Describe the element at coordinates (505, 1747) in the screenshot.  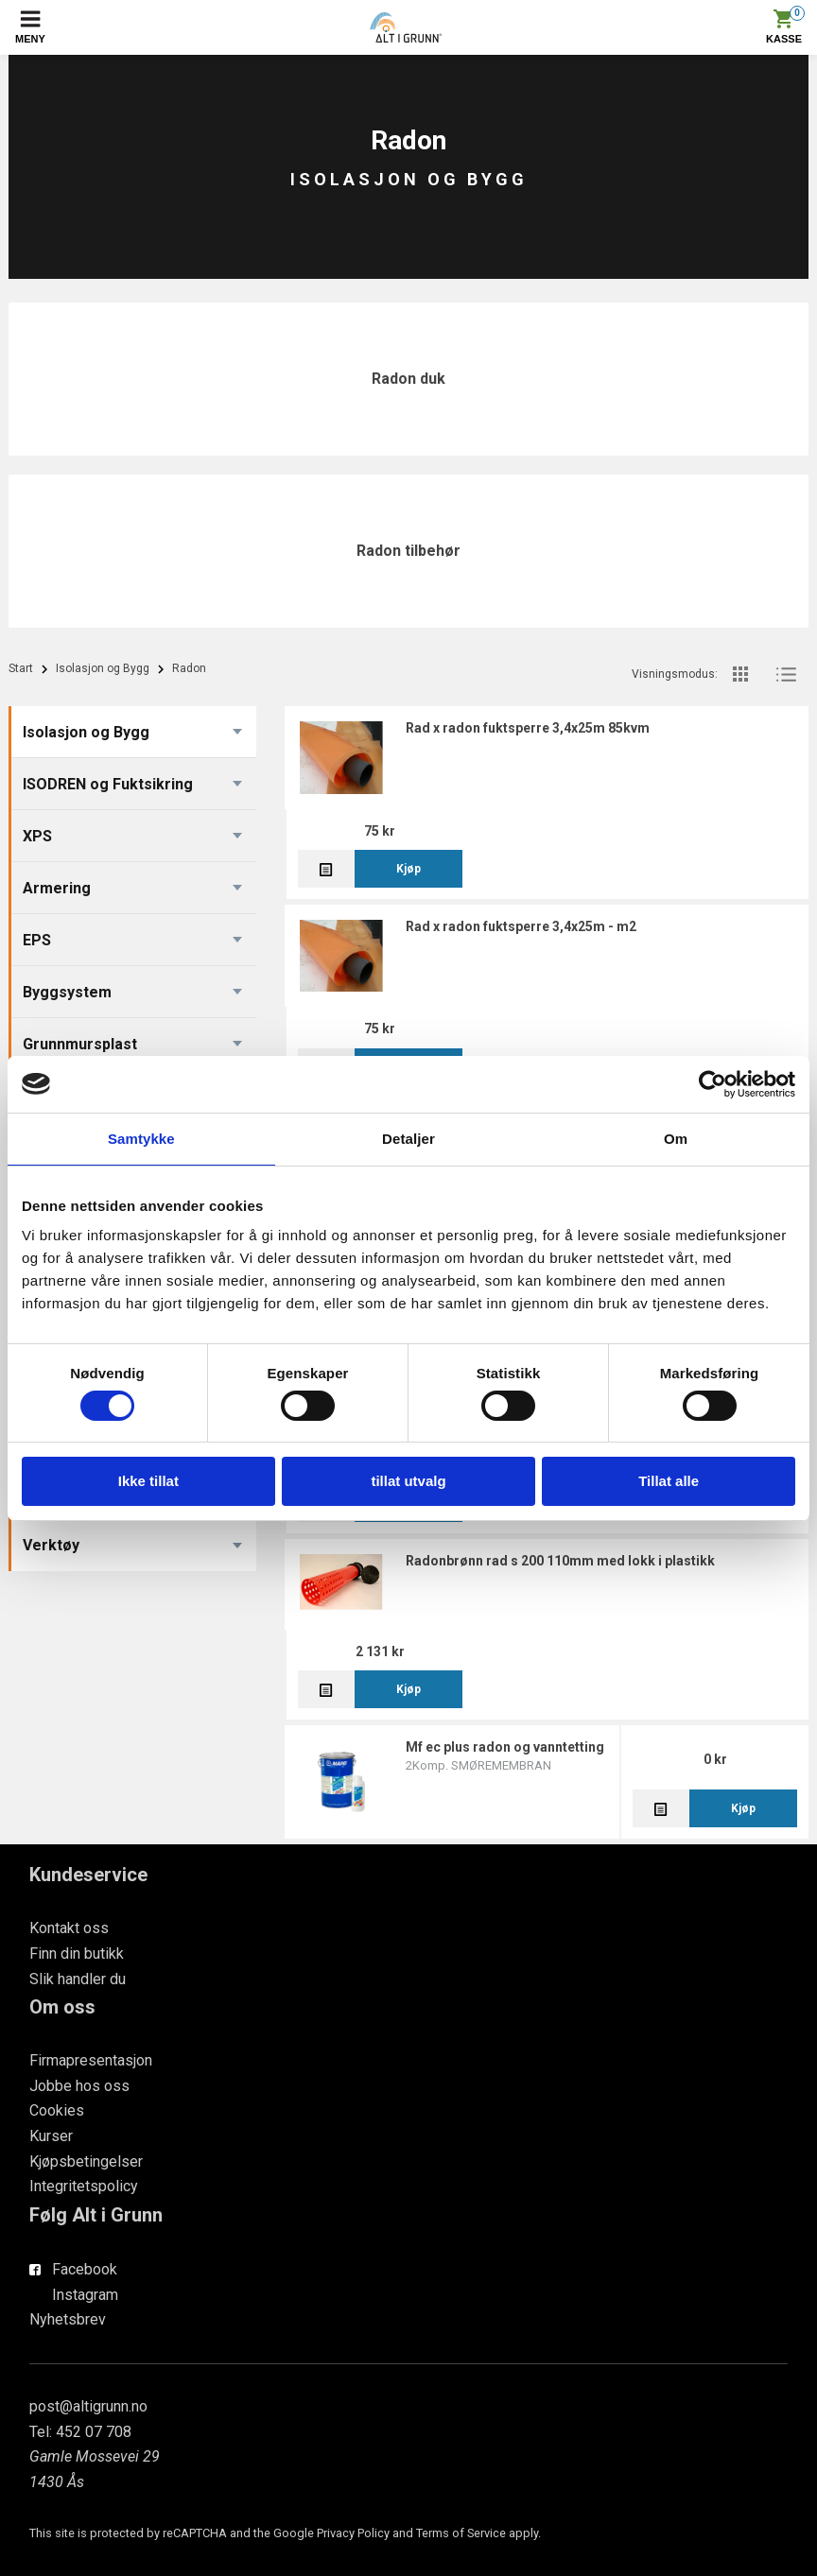
I see `MF EC Plus Radon og vanntetting` at that location.